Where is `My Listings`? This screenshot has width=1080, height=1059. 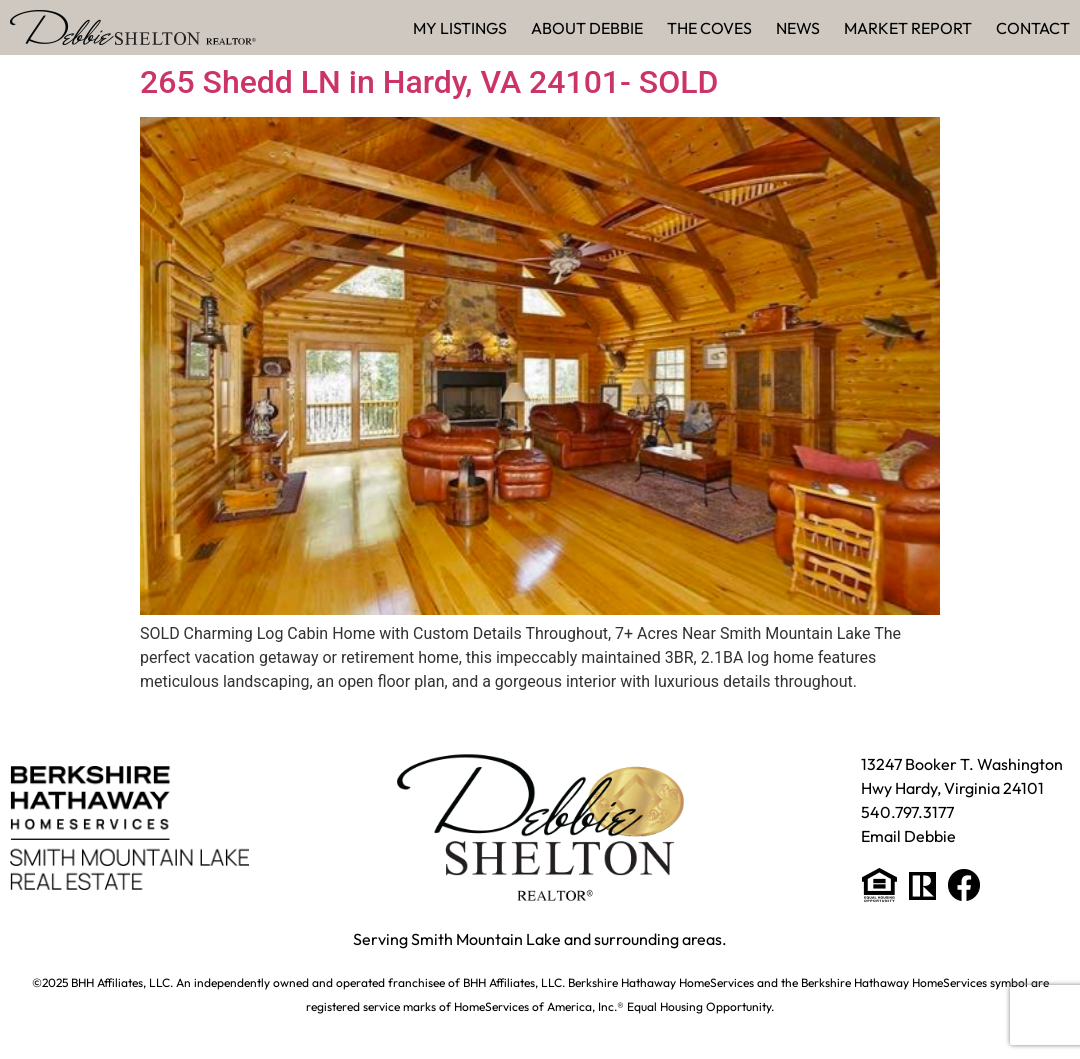 My Listings is located at coordinates (460, 28).